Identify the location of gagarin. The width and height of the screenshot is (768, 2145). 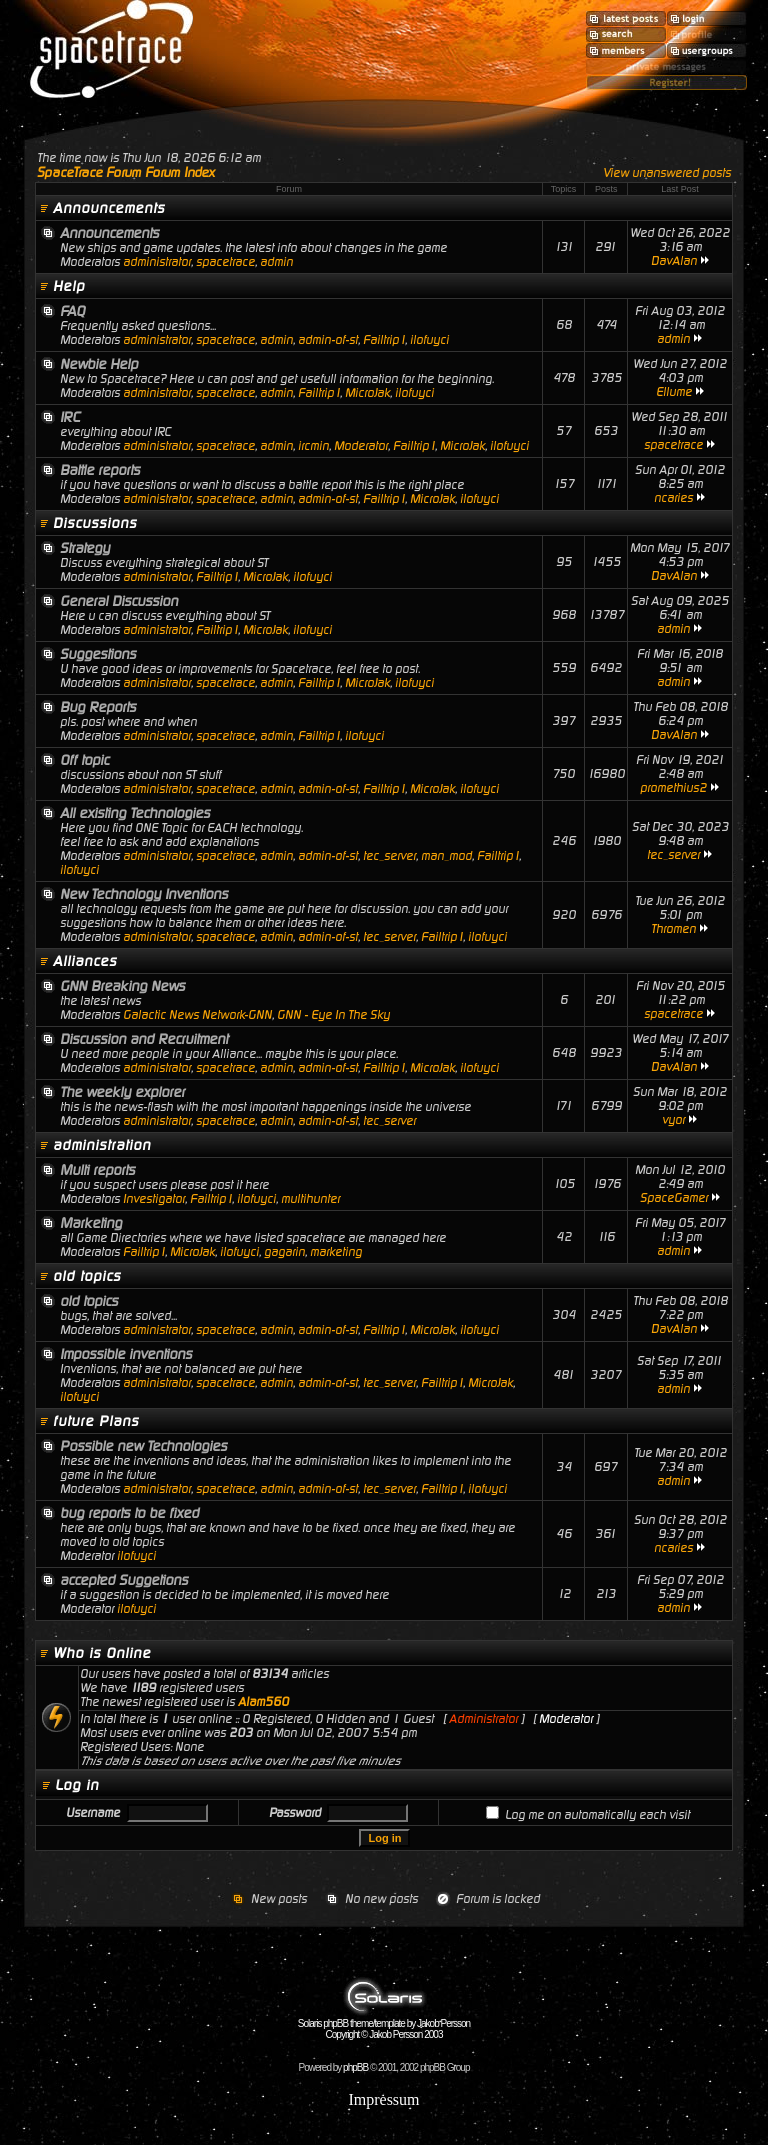
(284, 1252).